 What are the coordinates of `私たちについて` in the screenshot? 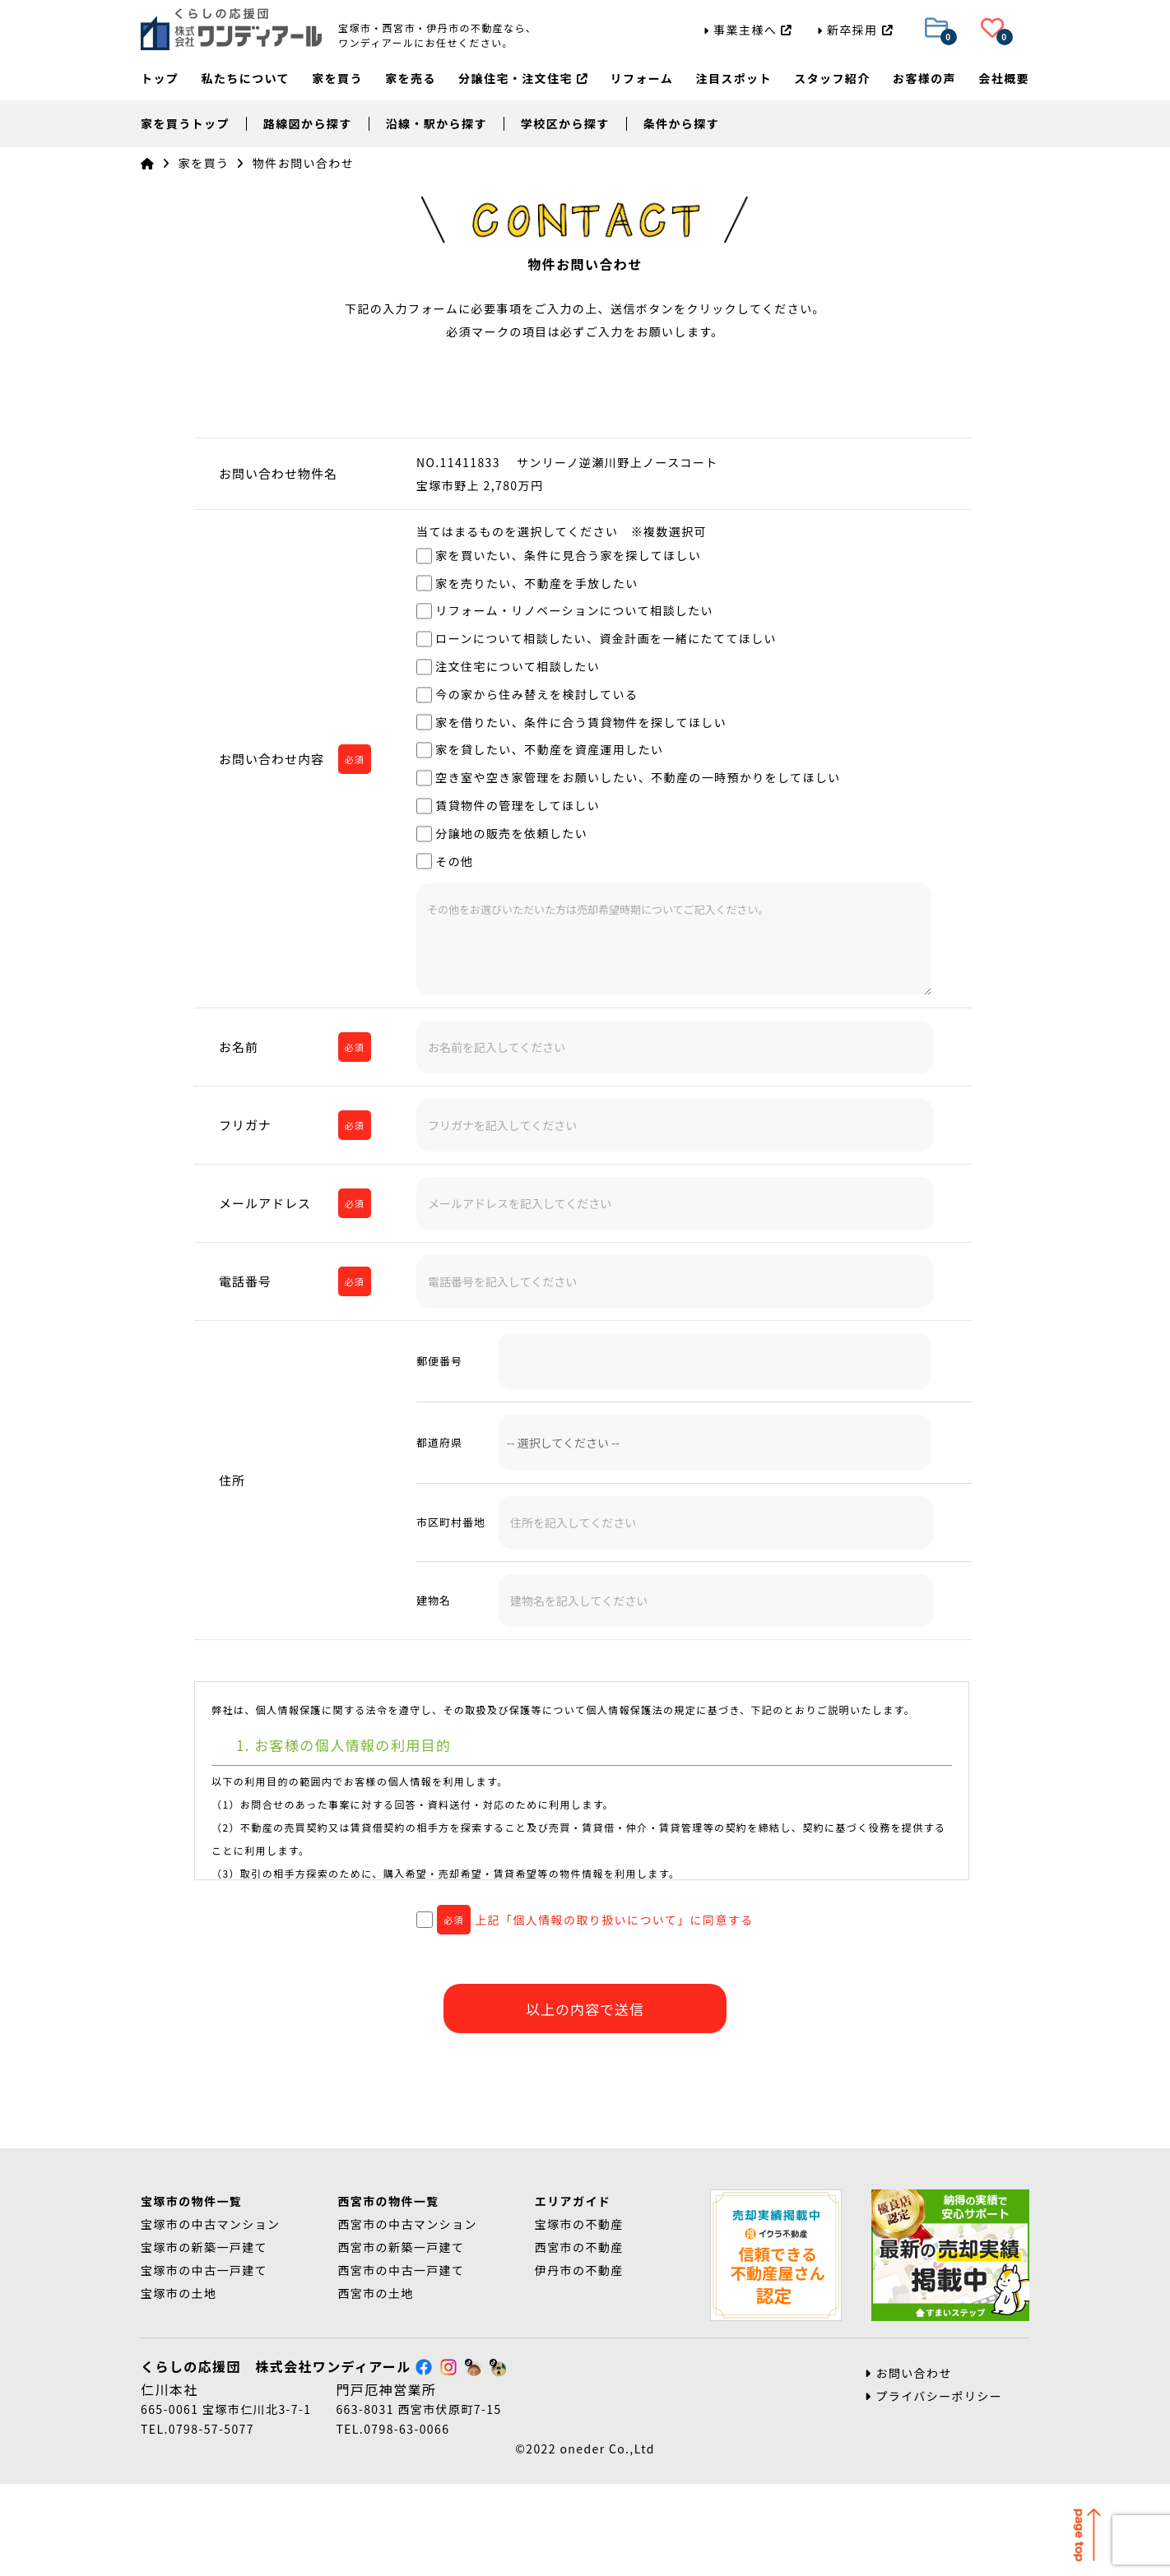 It's located at (246, 81).